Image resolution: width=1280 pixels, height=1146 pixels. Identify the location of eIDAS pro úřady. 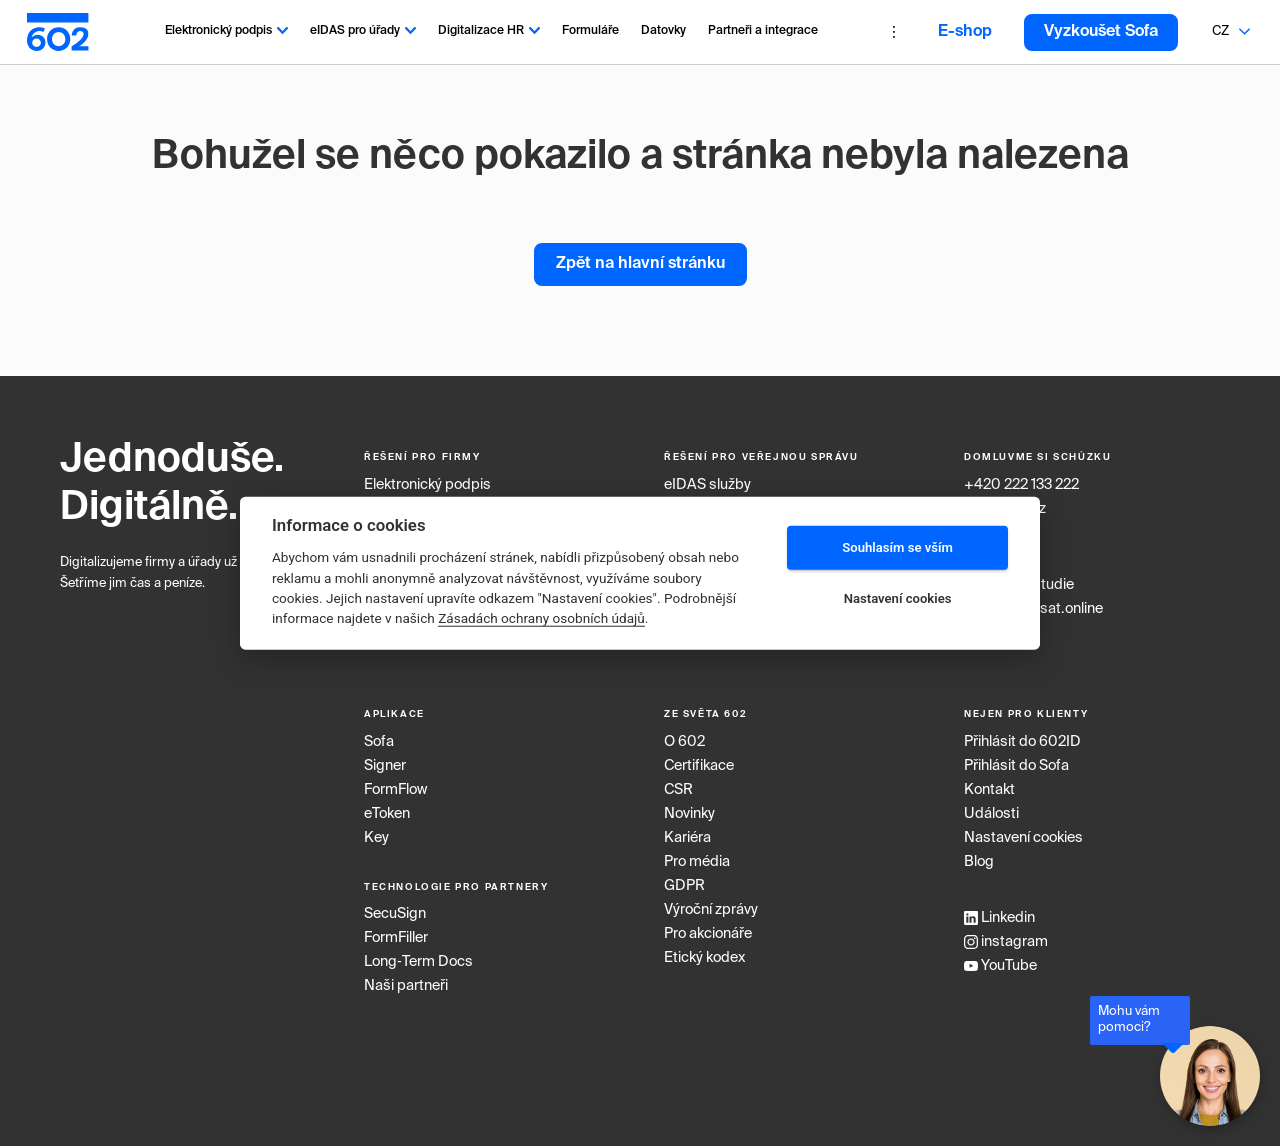
(363, 31).